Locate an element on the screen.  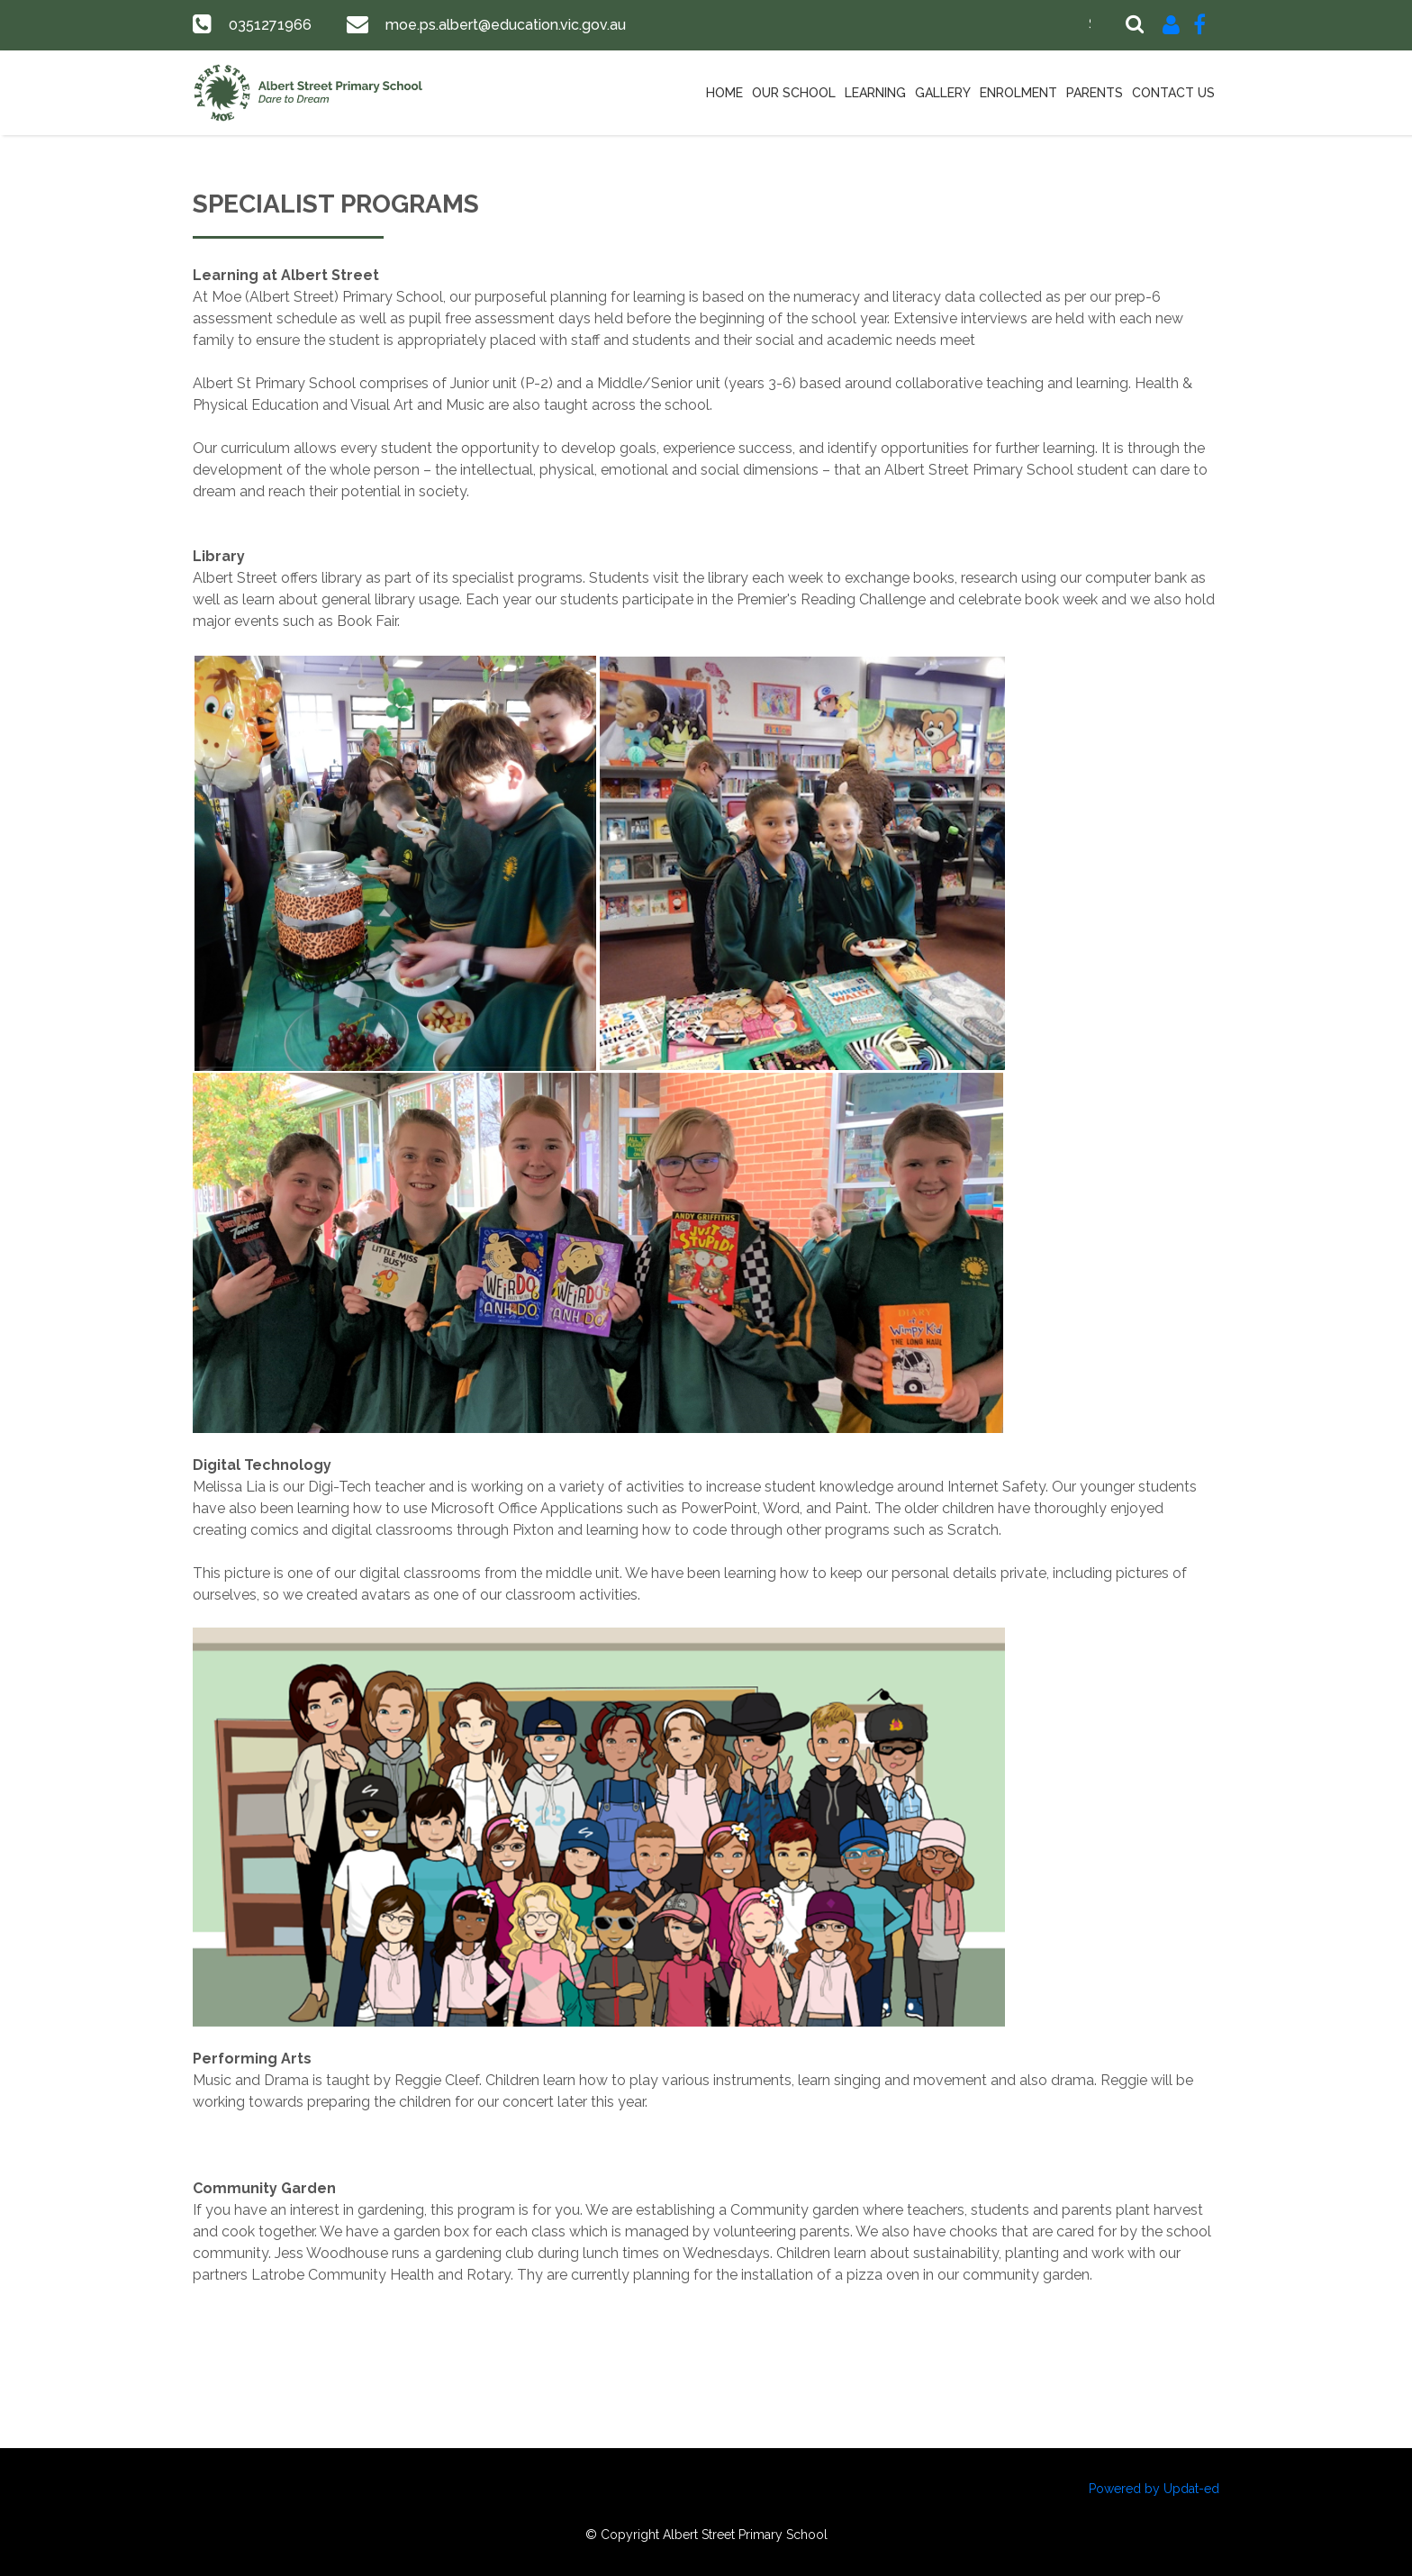
Home is located at coordinates (724, 93).